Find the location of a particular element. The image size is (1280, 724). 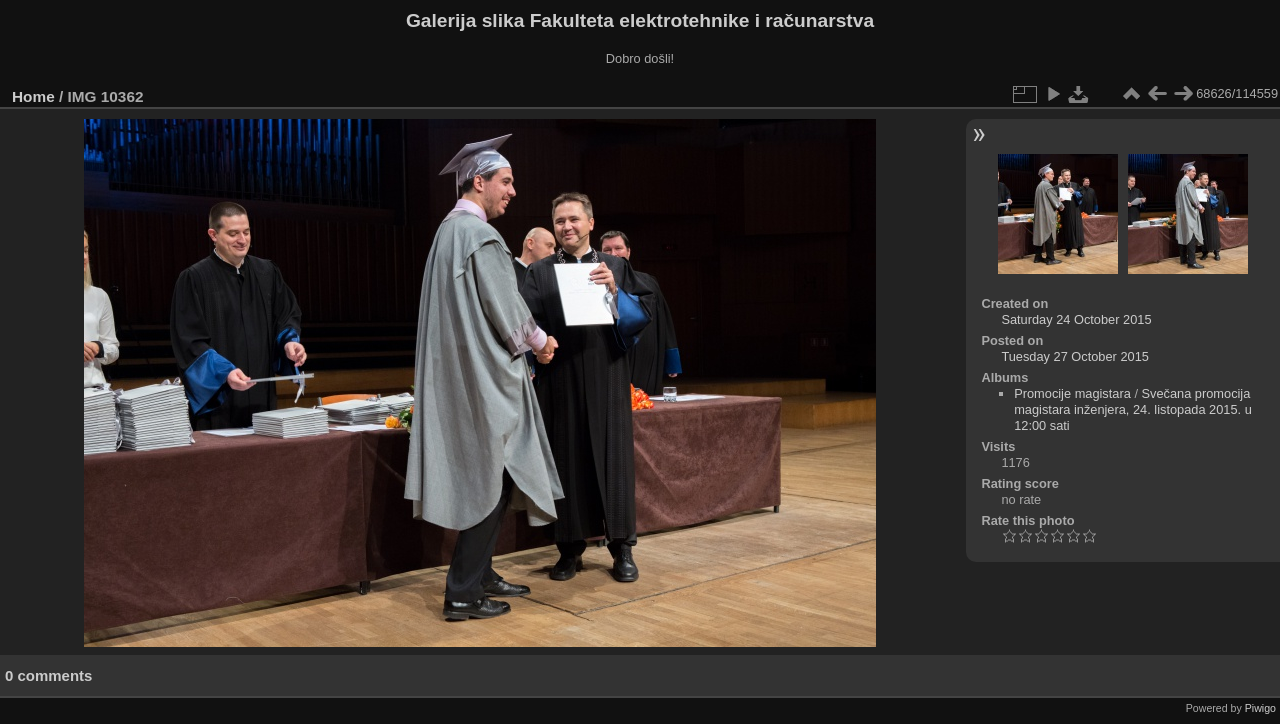

Saturday 24 October 2015 is located at coordinates (1076, 319).